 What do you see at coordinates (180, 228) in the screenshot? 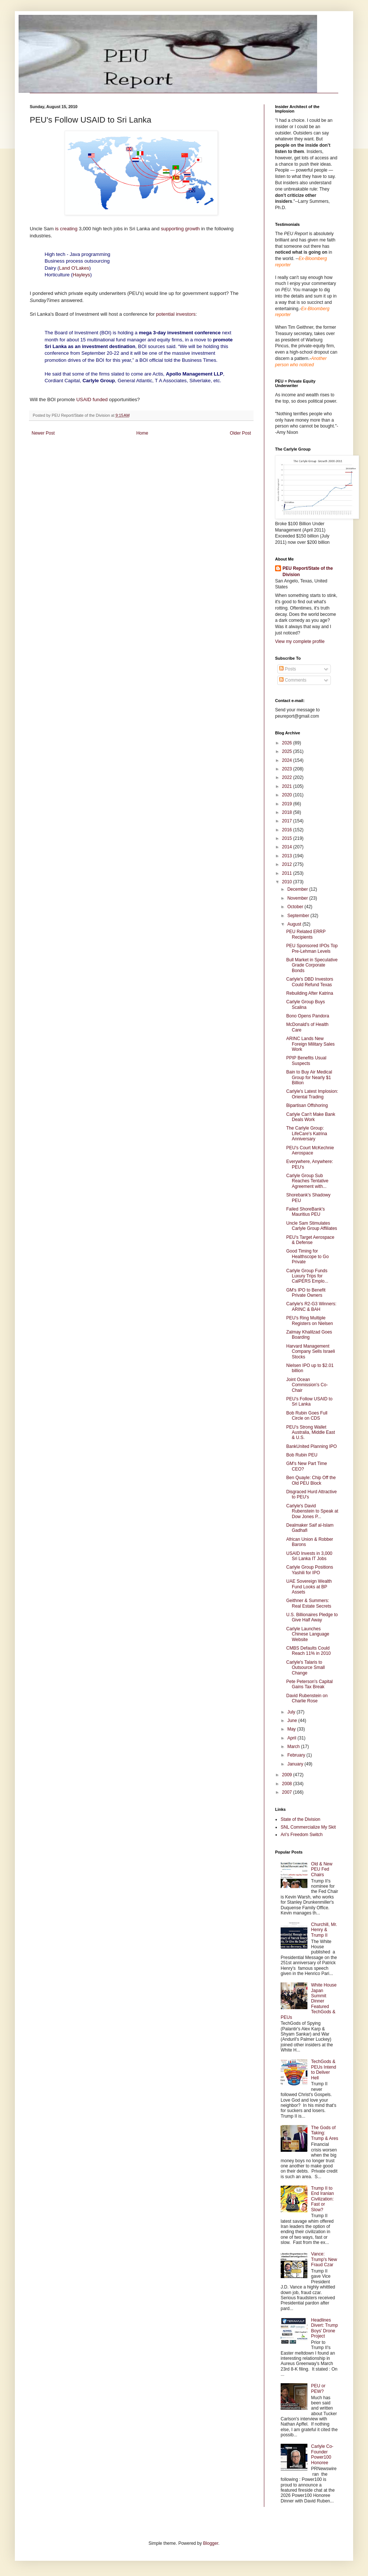
I see `supporting growth` at bounding box center [180, 228].